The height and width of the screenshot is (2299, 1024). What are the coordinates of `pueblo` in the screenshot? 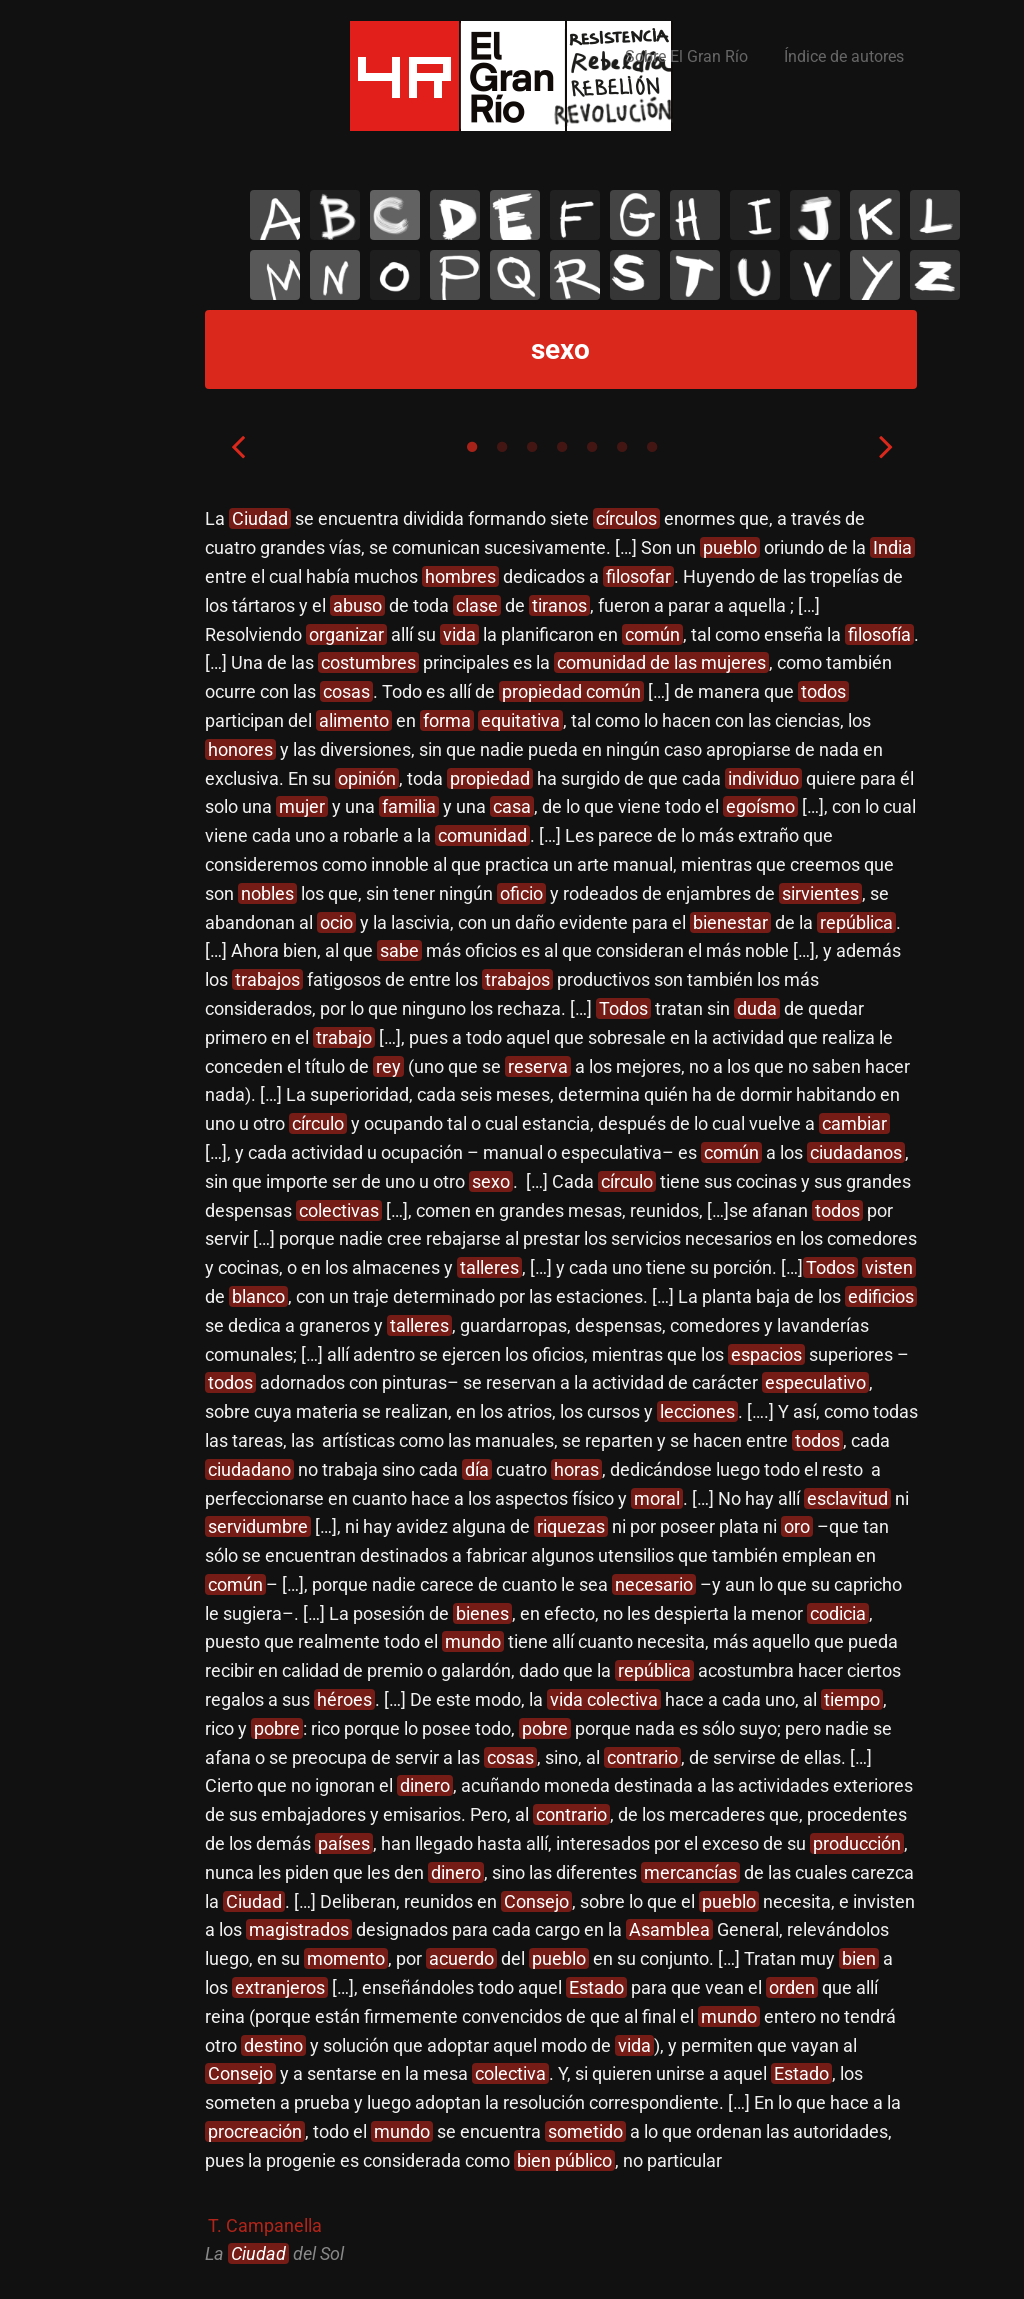 It's located at (730, 547).